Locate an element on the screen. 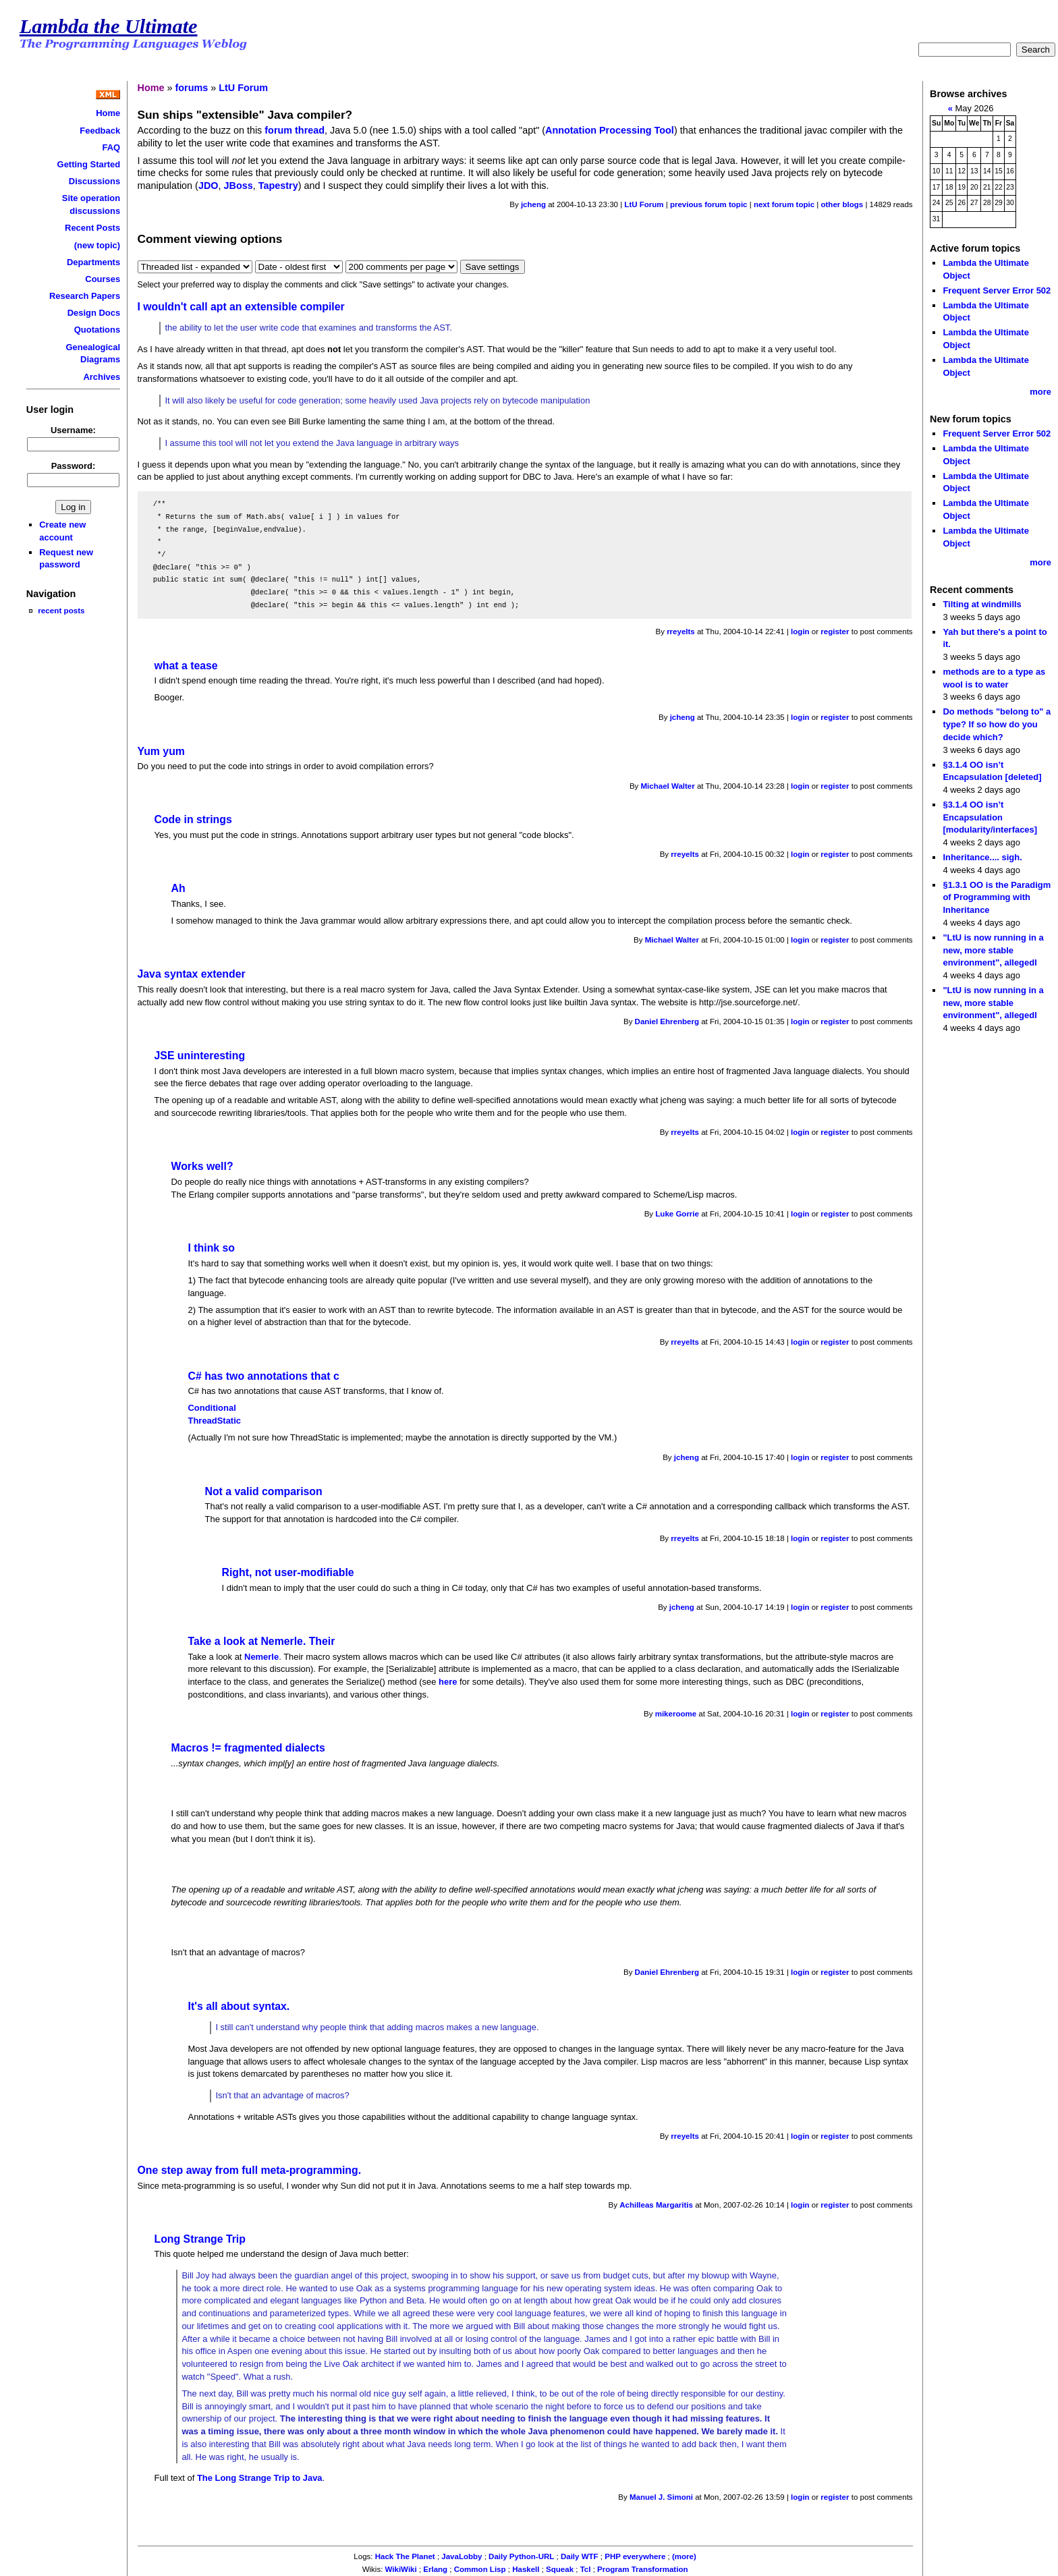 The width and height of the screenshot is (1058, 2576). One step away from full meta-programming. is located at coordinates (250, 2170).